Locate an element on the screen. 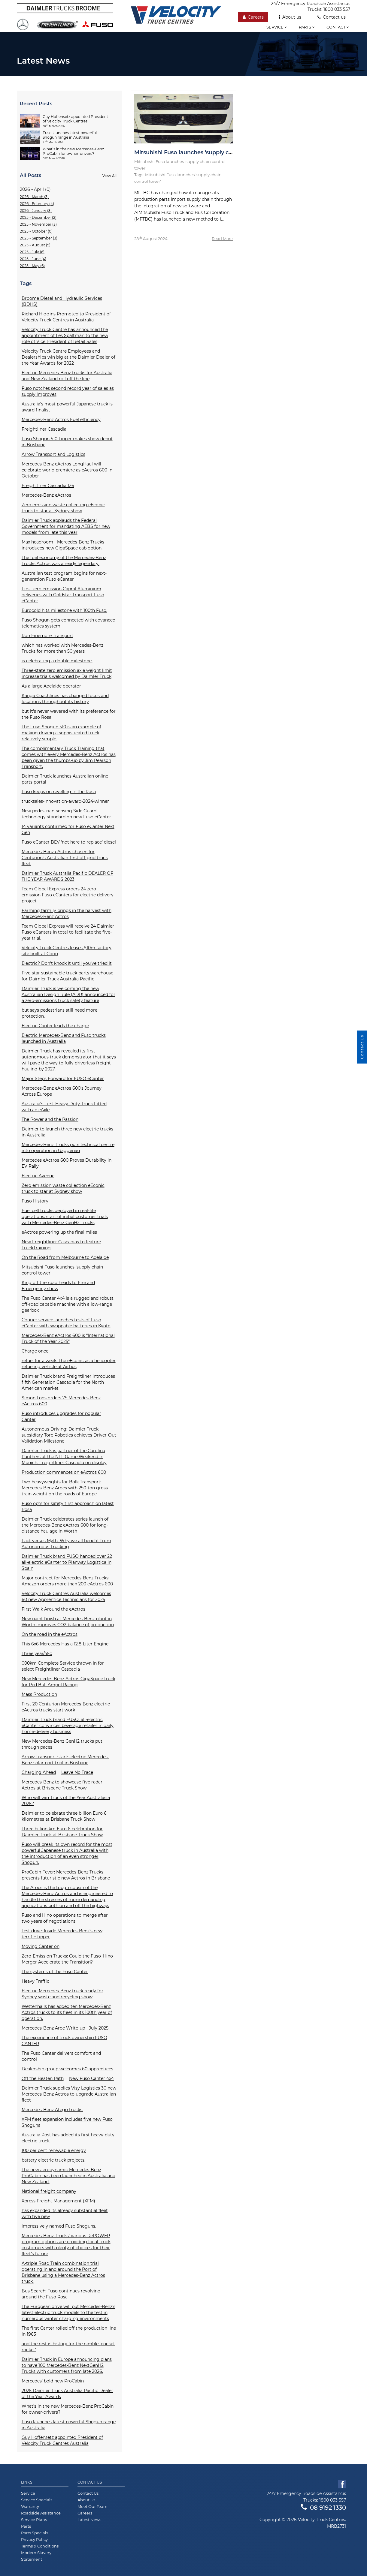 The width and height of the screenshot is (367, 2576). Velocity Truck Centre Employees and Dealerships win big at the Daimler Dealer of the Year Awards for 2022 is located at coordinates (68, 357).